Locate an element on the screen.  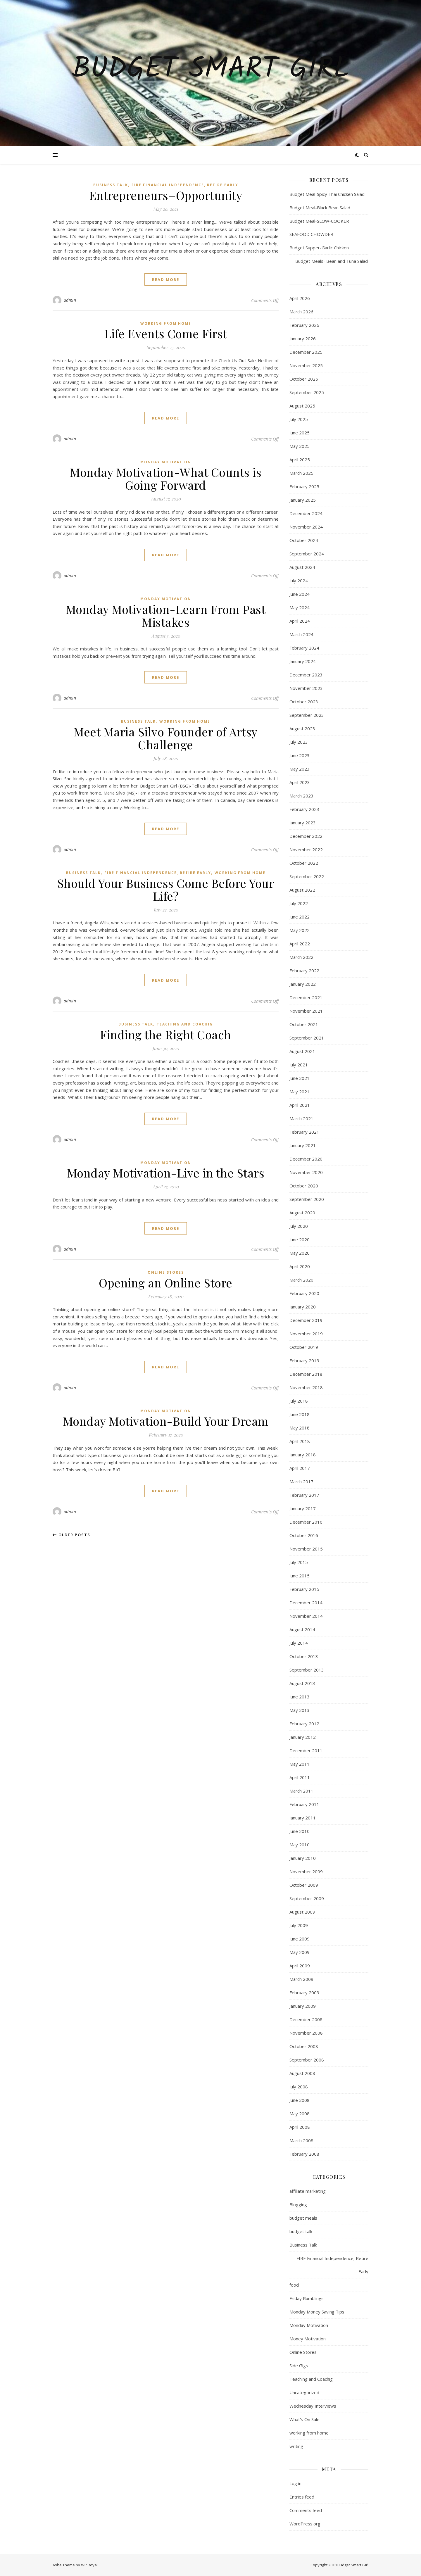
Older Posts is located at coordinates (71, 1534).